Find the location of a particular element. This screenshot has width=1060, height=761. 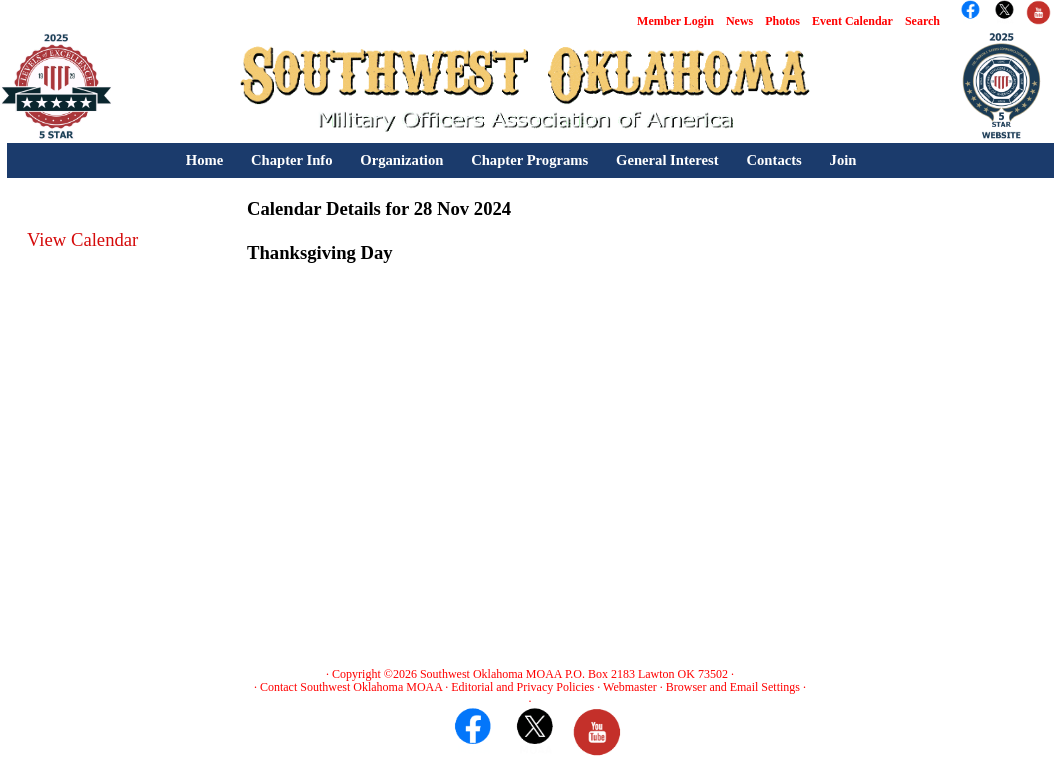

Browser and Email Settings is located at coordinates (733, 687).